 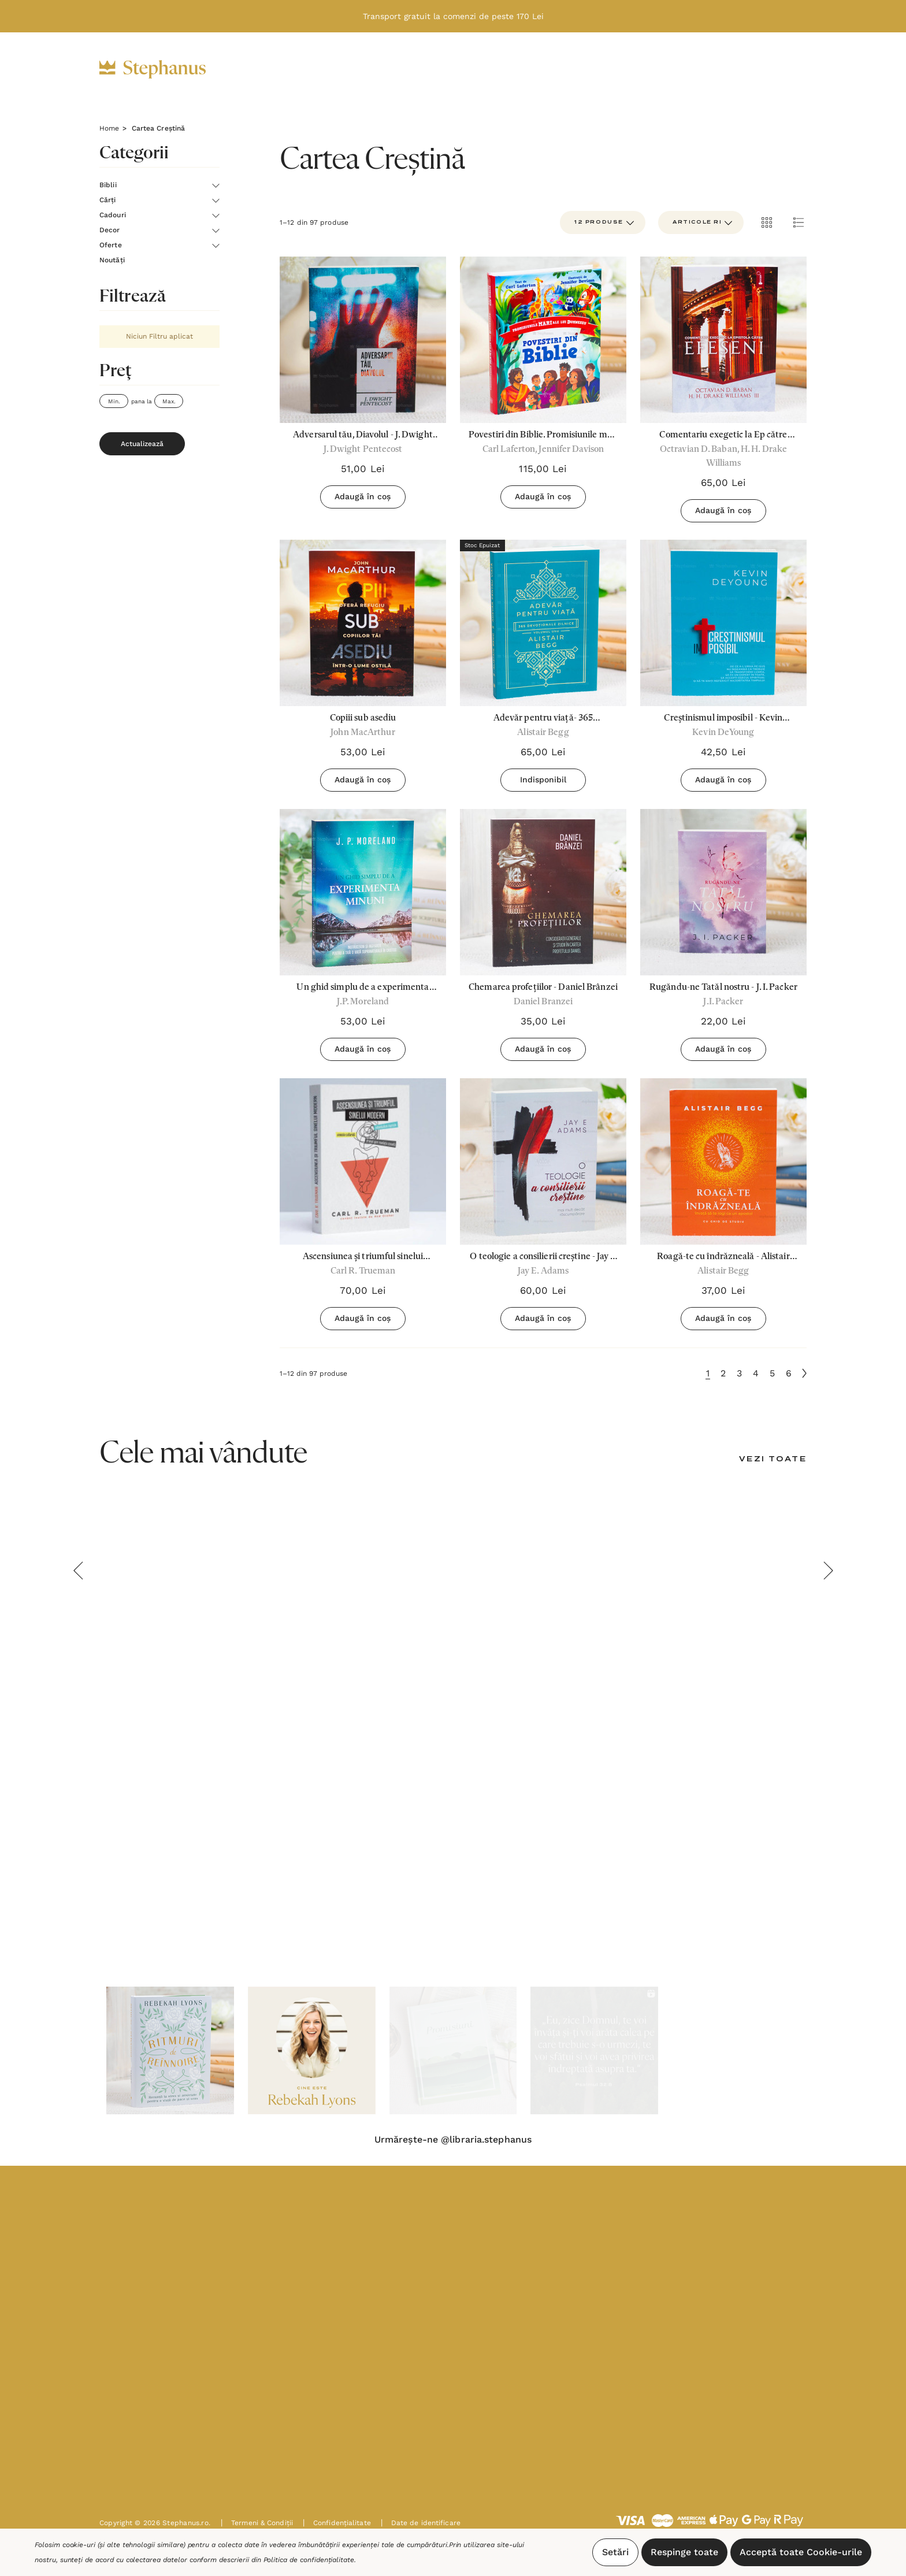 I want to click on Next [button], so click(x=828, y=1570).